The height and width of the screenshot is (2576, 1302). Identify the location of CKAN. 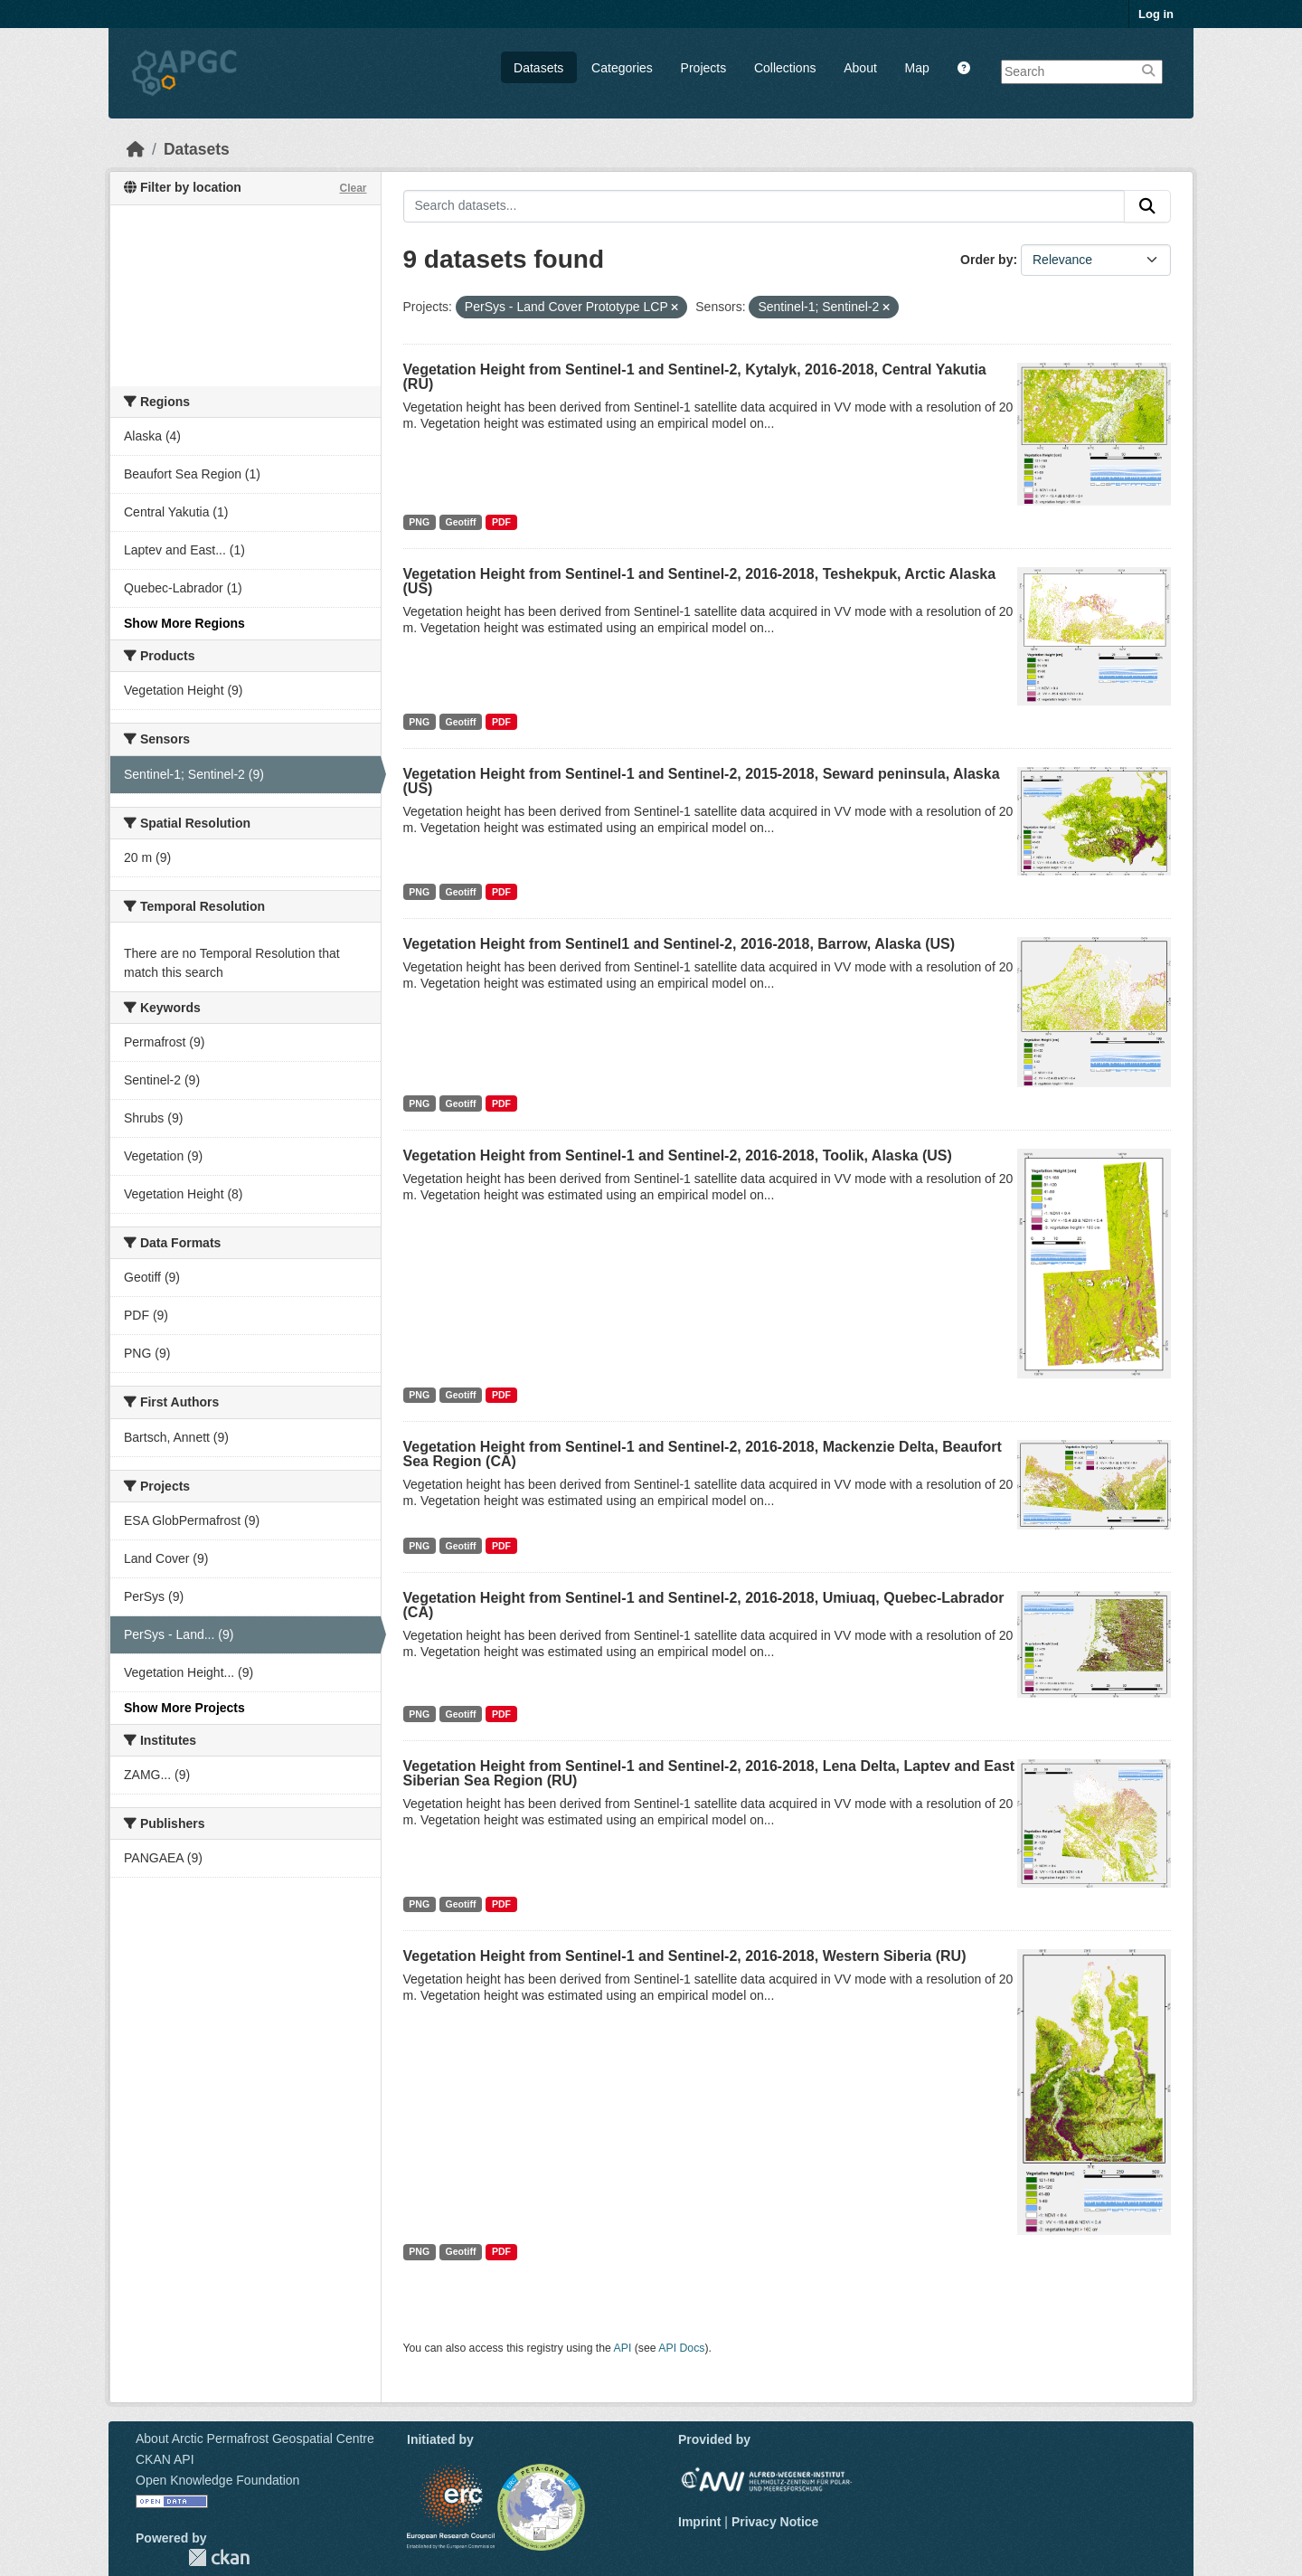
(219, 2557).